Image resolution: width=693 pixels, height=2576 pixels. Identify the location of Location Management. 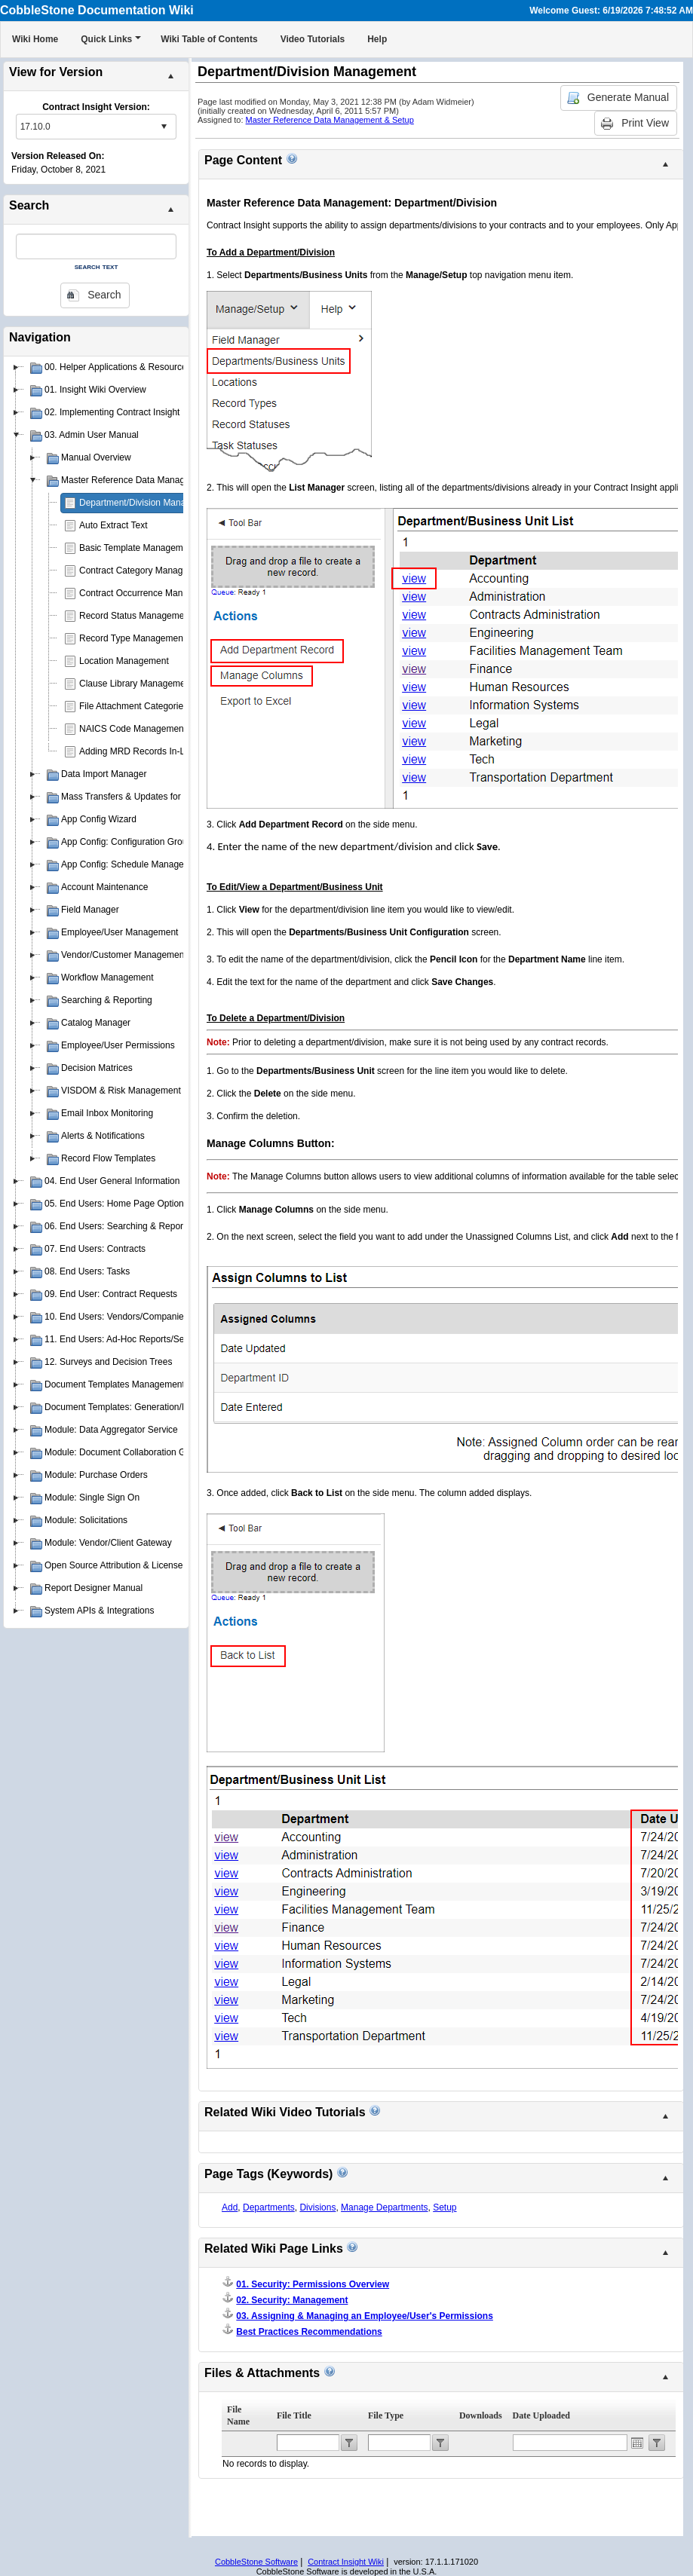
(124, 661).